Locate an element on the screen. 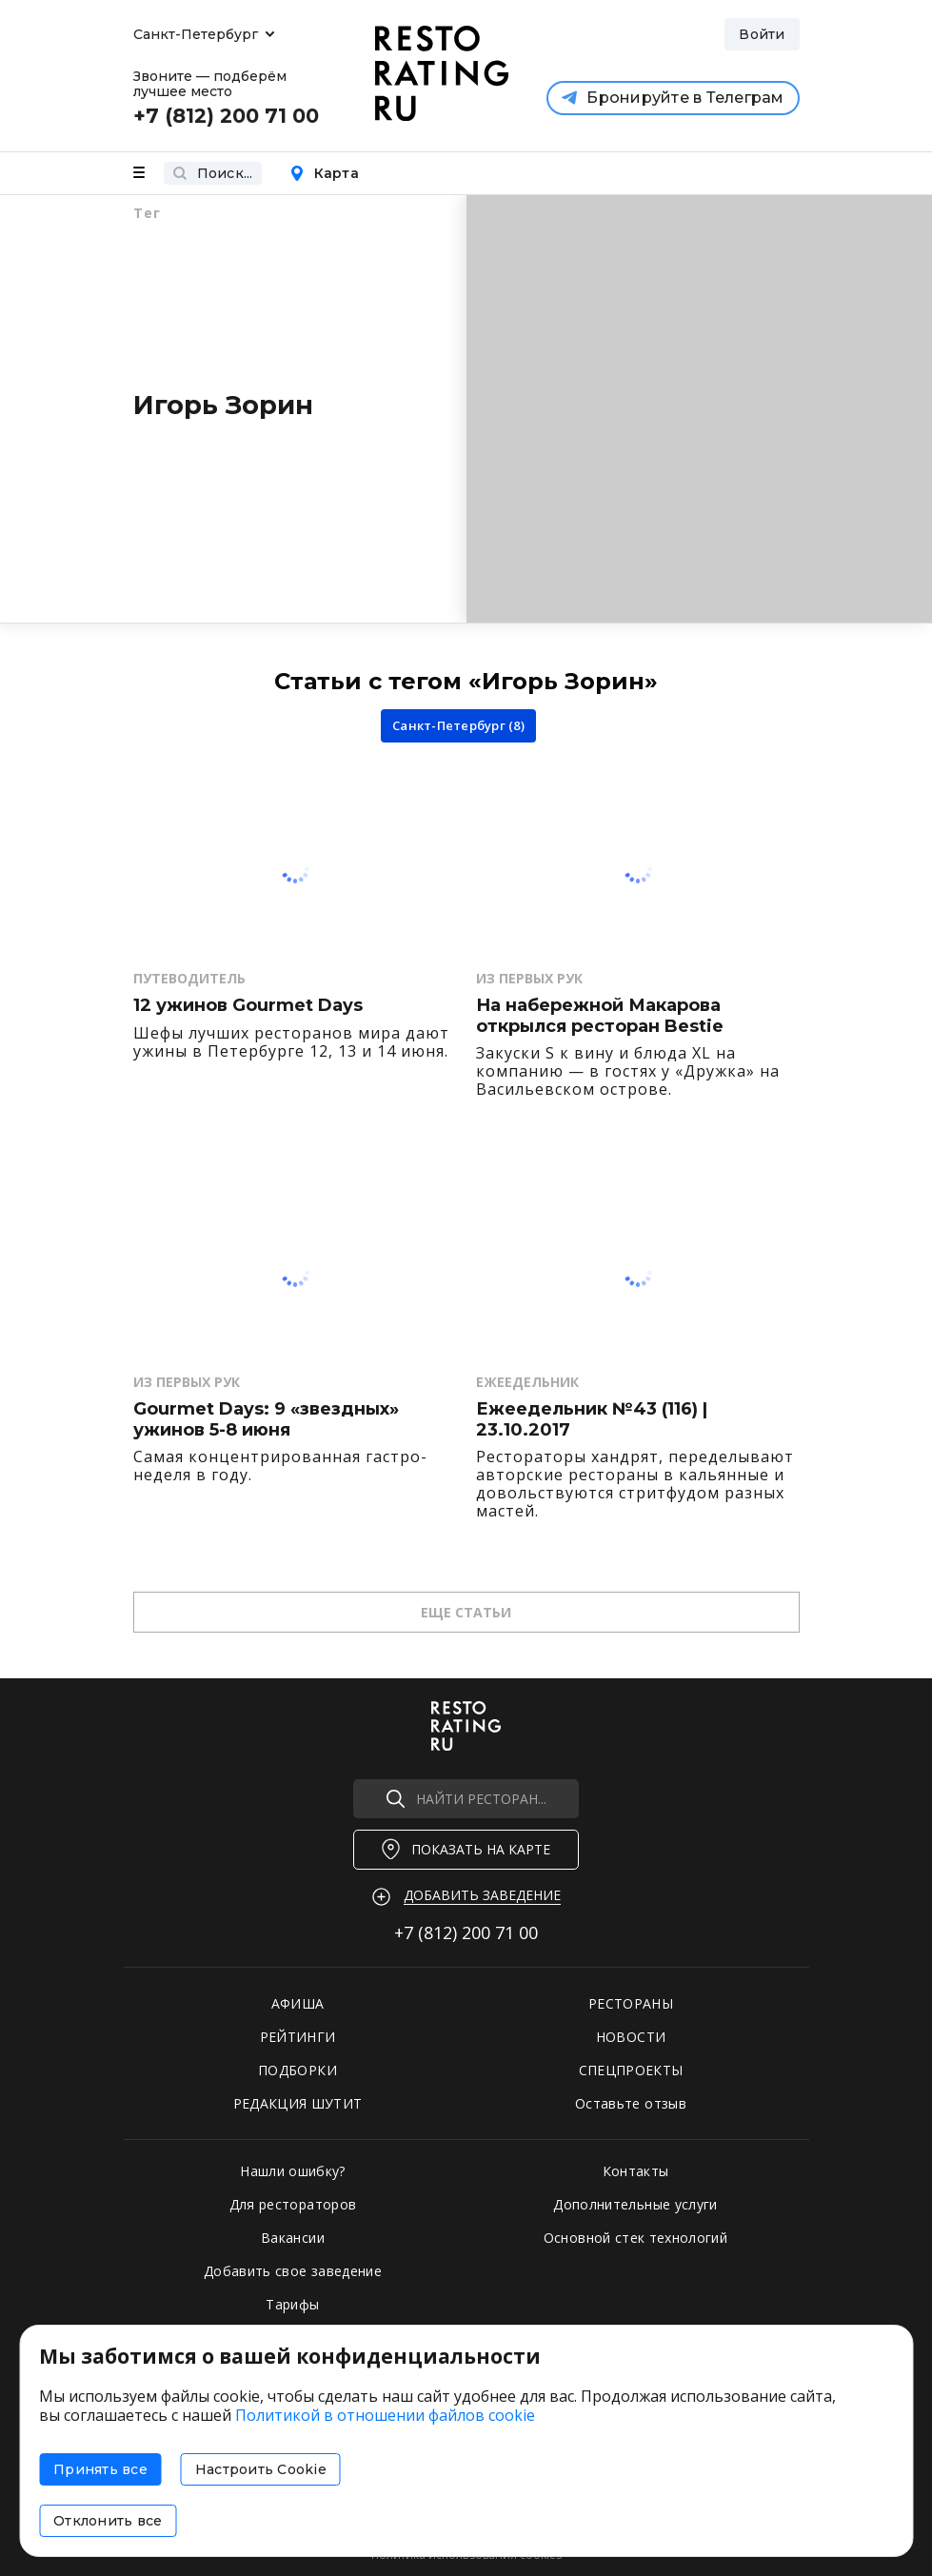 This screenshot has height=2576, width=932. Поиск... is located at coordinates (212, 173).